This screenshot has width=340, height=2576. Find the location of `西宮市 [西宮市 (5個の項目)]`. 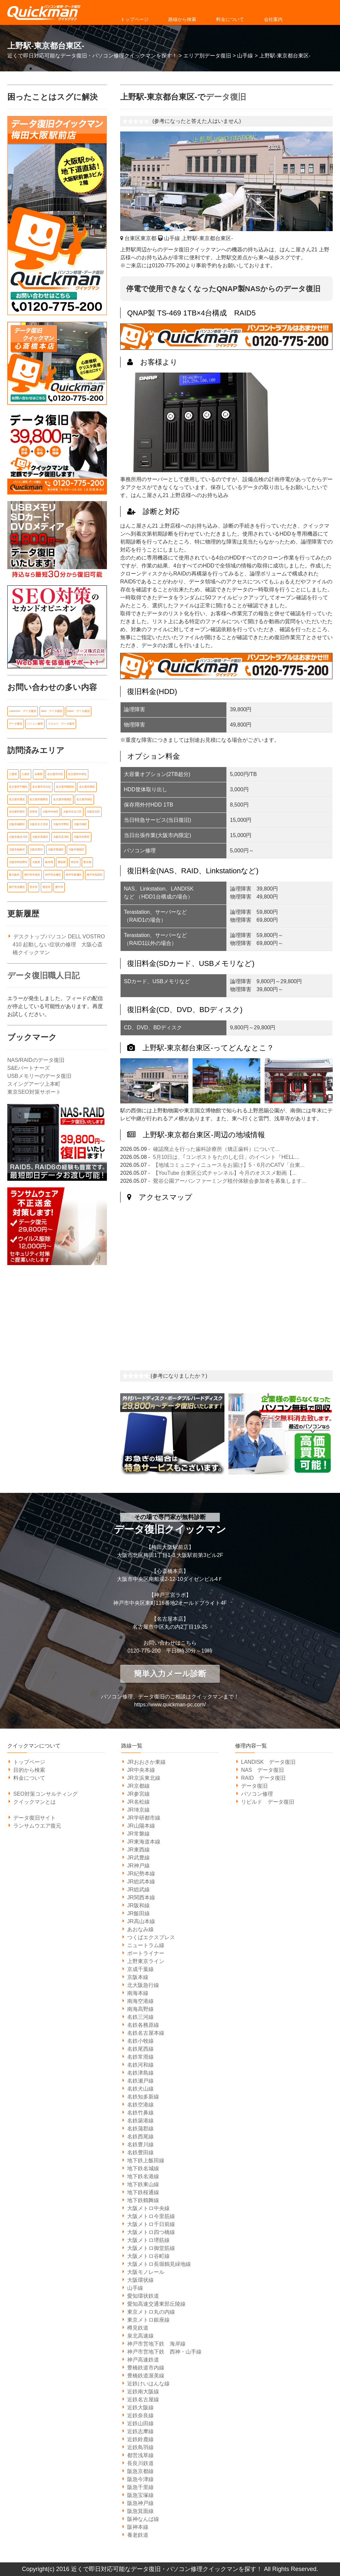

西宮市 [西宮市 (5個の項目)] is located at coordinates (46, 884).